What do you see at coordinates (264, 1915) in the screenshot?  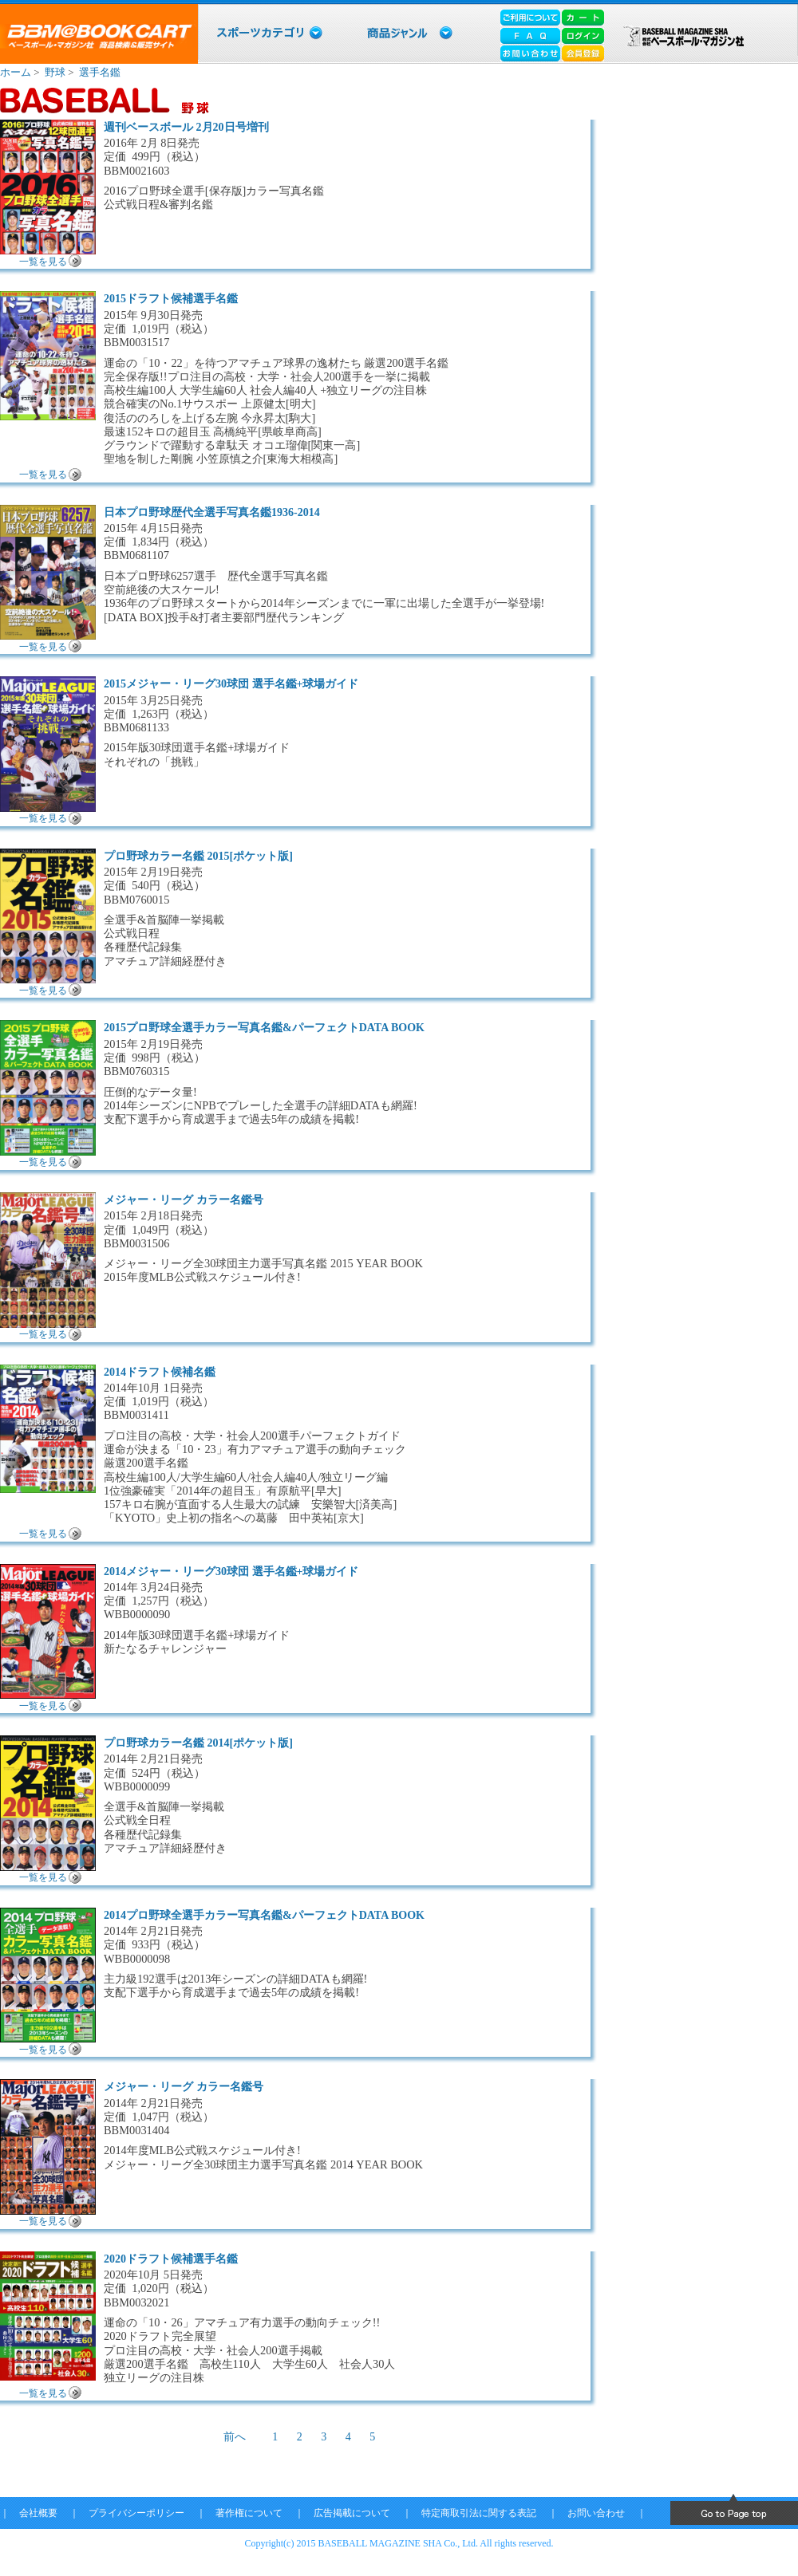 I see `2014プロ野球全選手カラー写真名鑑&パーフェクトDATA BOOK` at bounding box center [264, 1915].